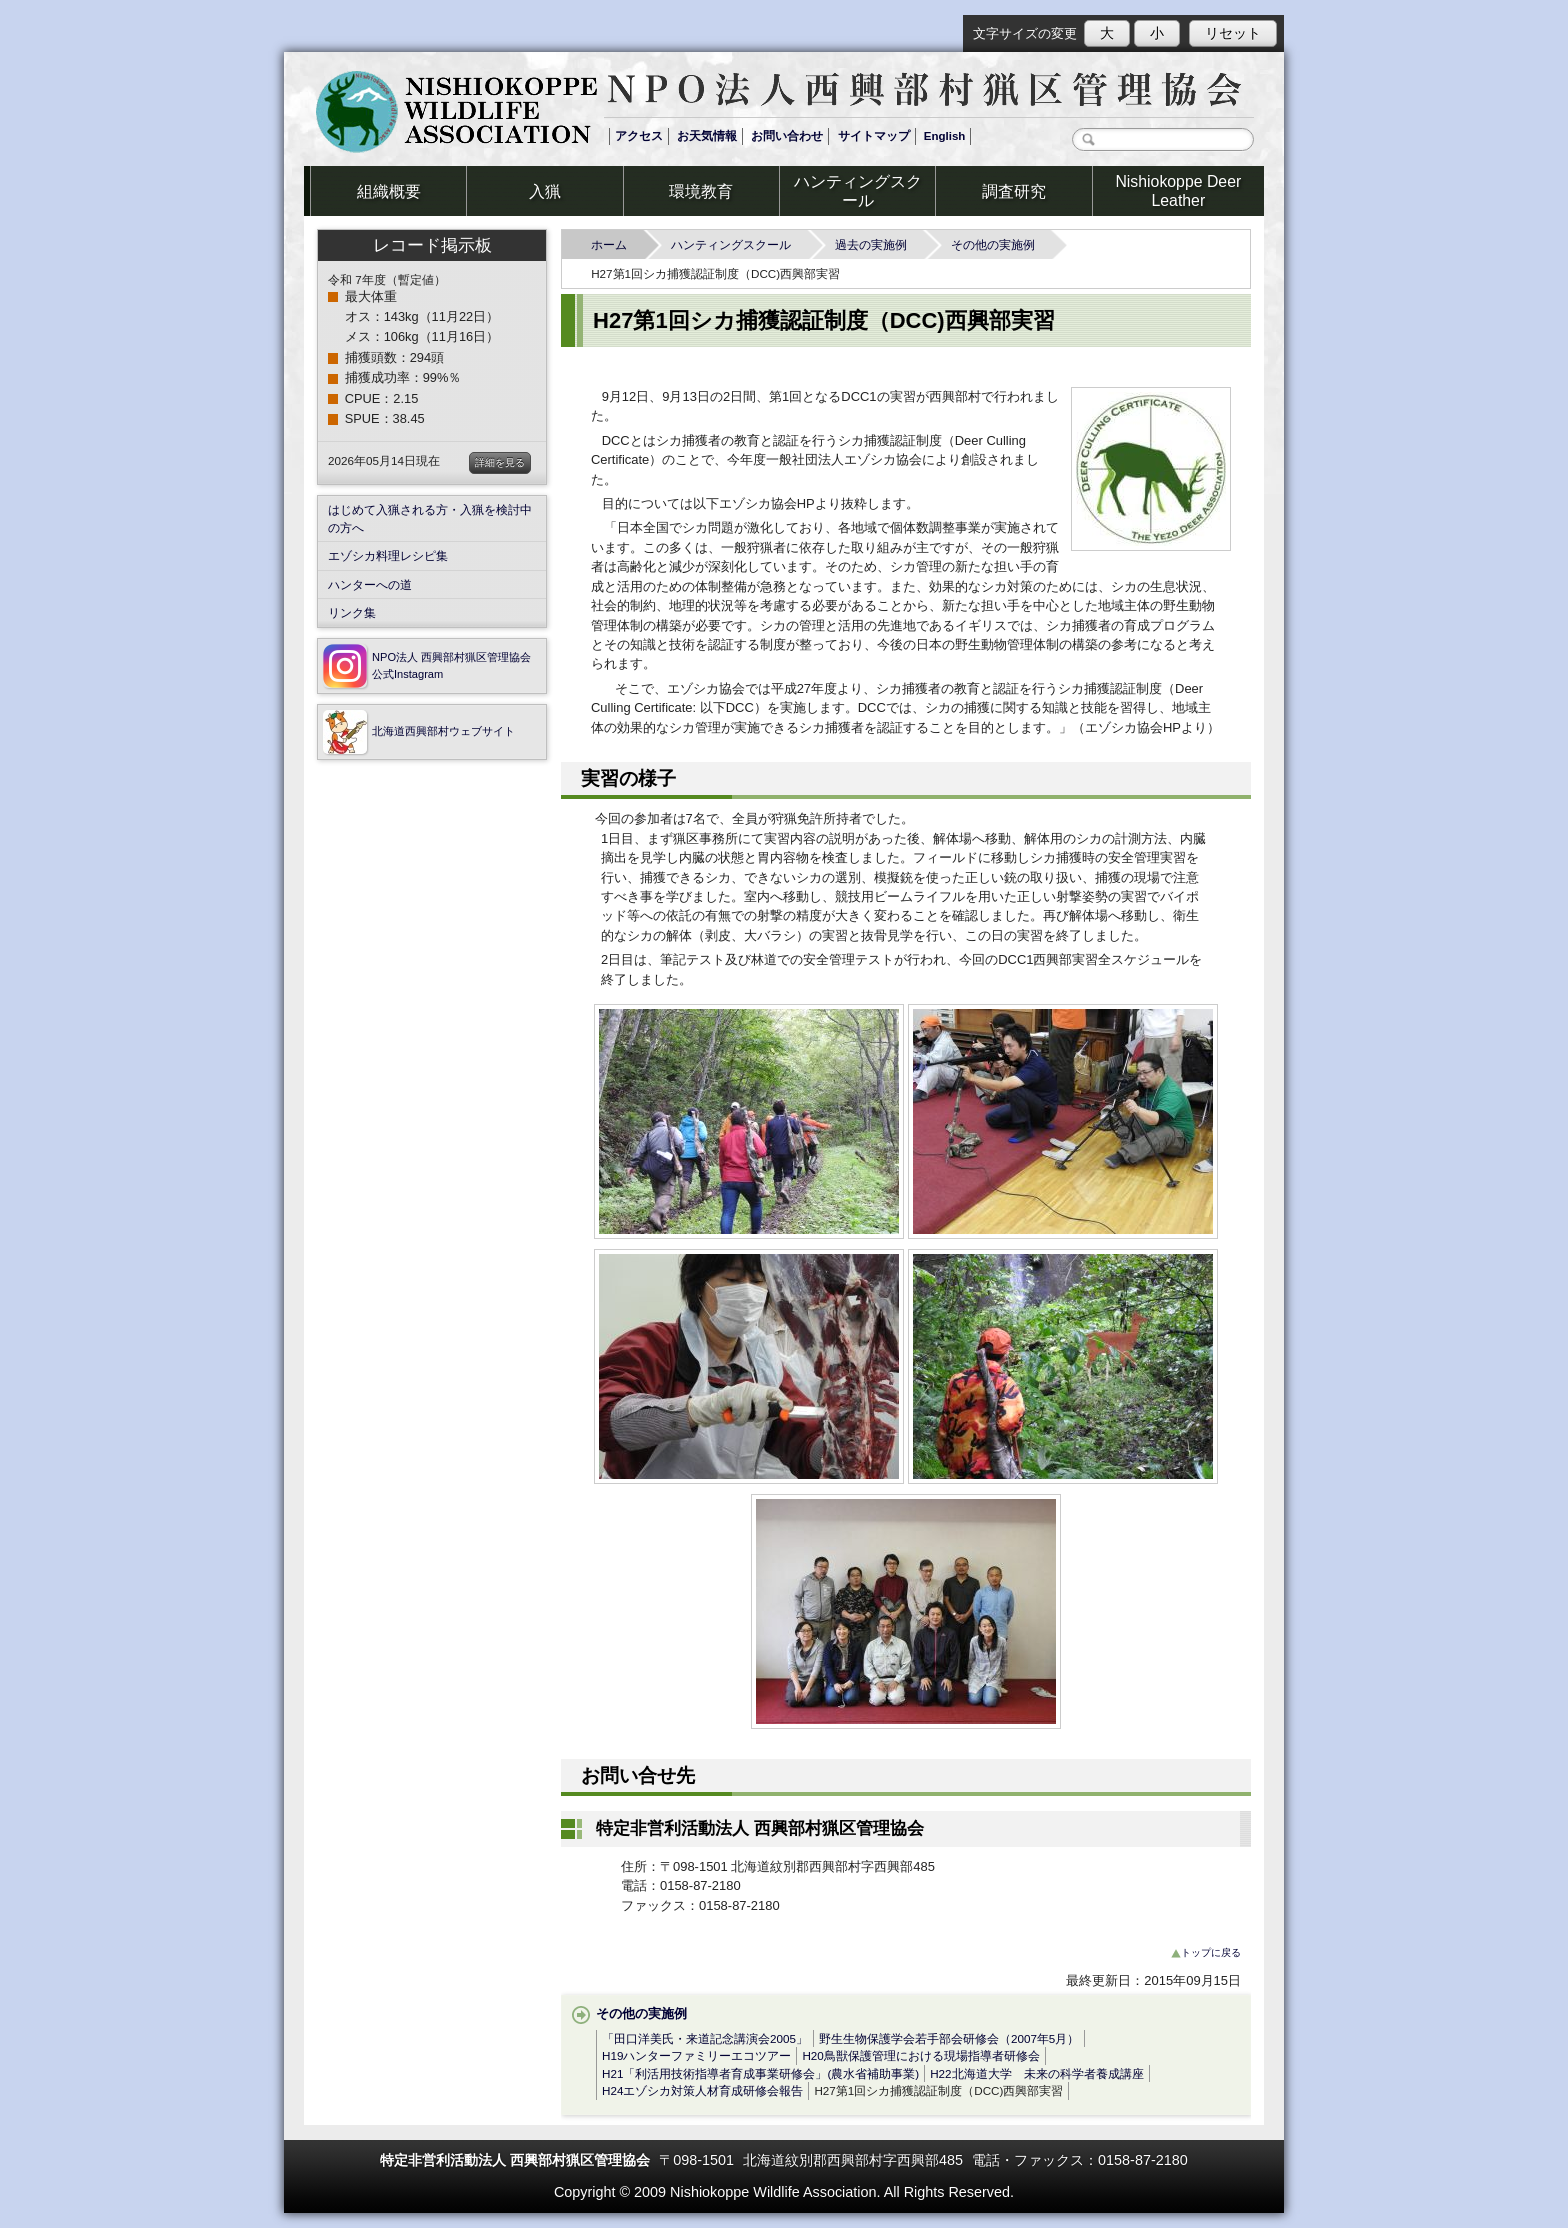 The width and height of the screenshot is (1568, 2228). Describe the element at coordinates (1206, 1952) in the screenshot. I see `トップに戻る` at that location.